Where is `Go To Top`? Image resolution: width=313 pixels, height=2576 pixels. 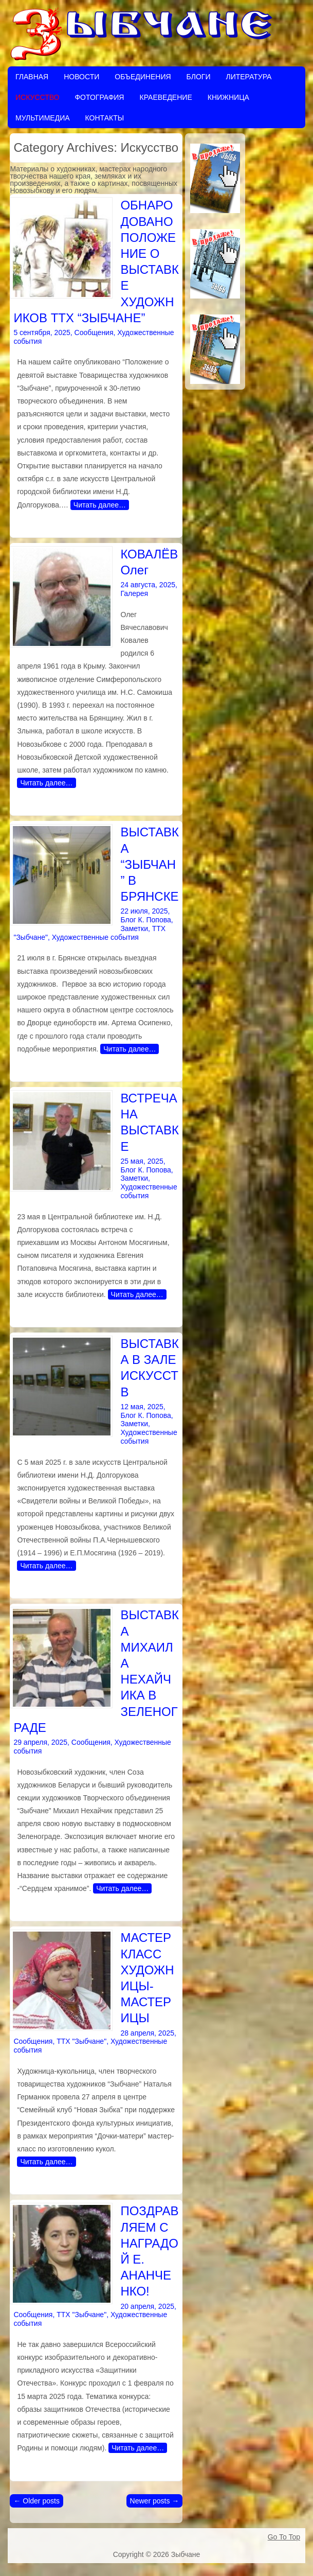 Go To Top is located at coordinates (284, 2536).